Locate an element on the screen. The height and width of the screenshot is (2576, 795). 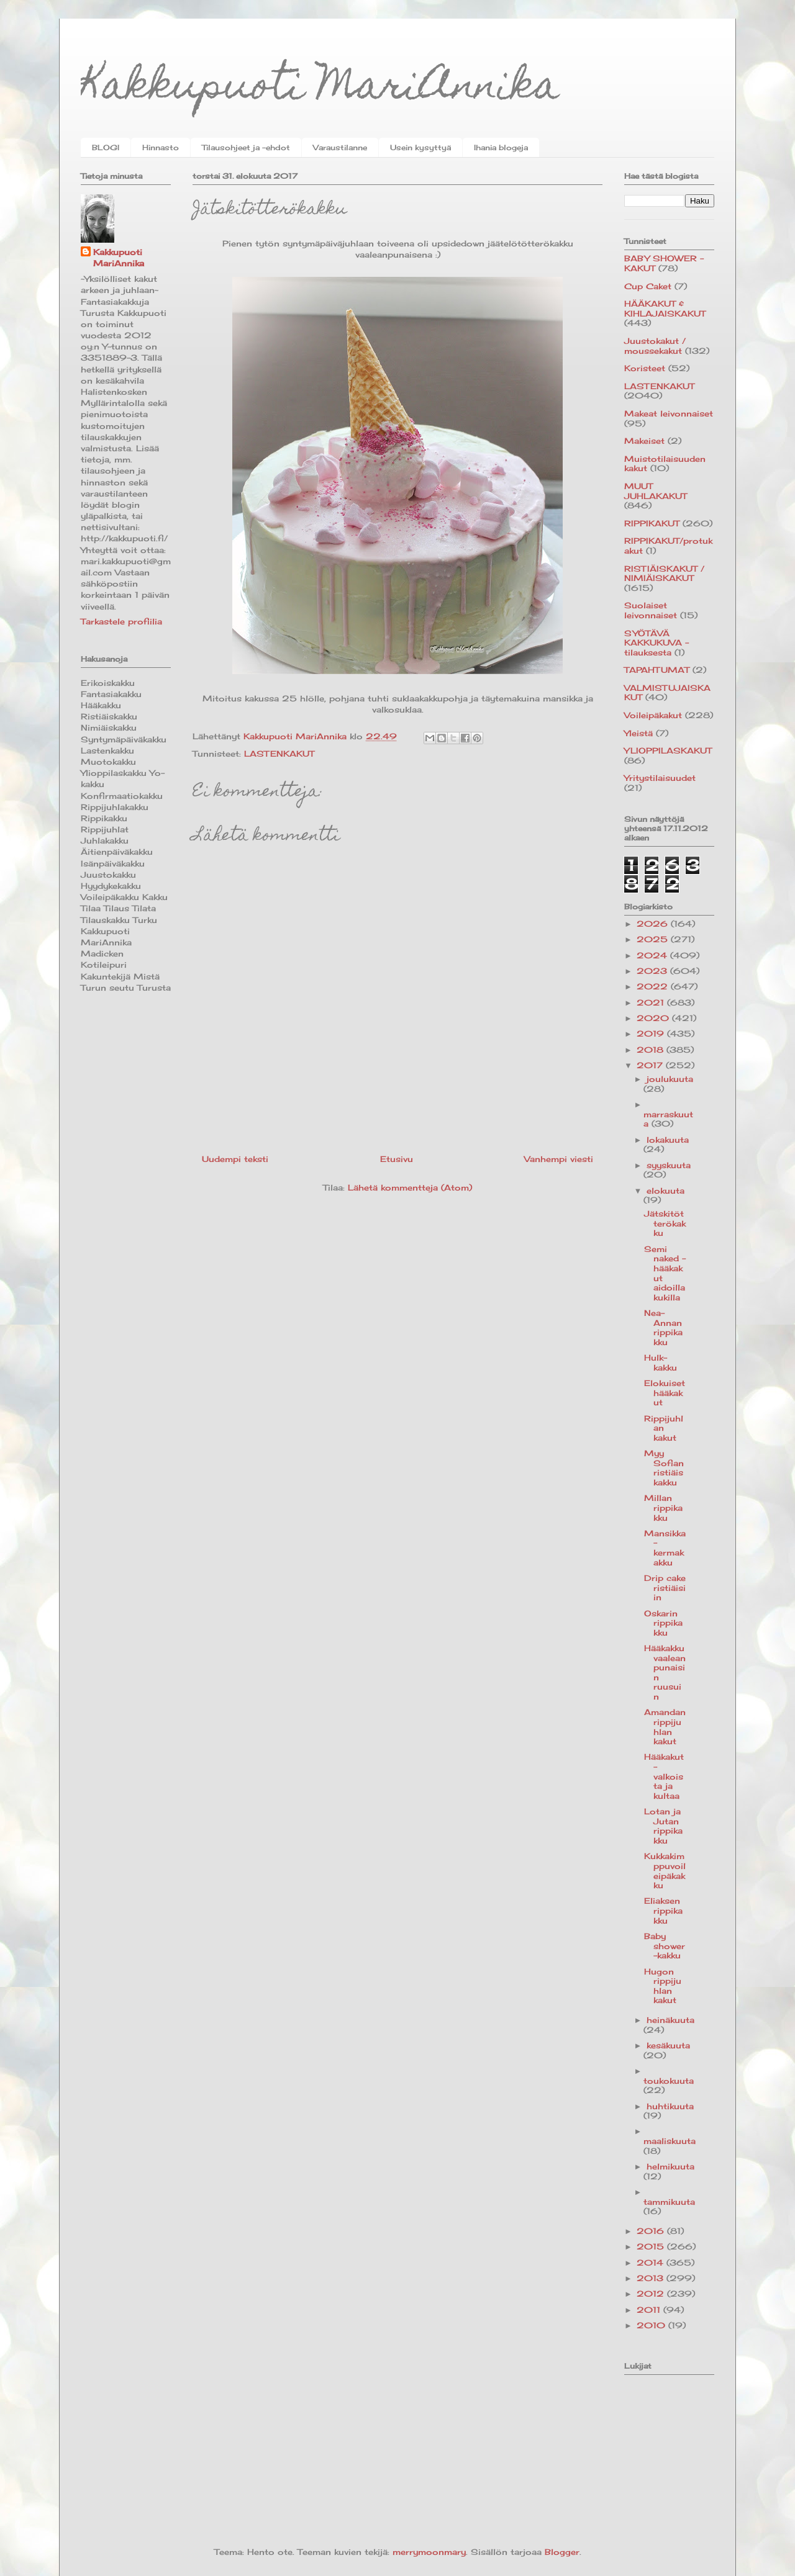
Kakkupuoti MariAnnika is located at coordinates (320, 89).